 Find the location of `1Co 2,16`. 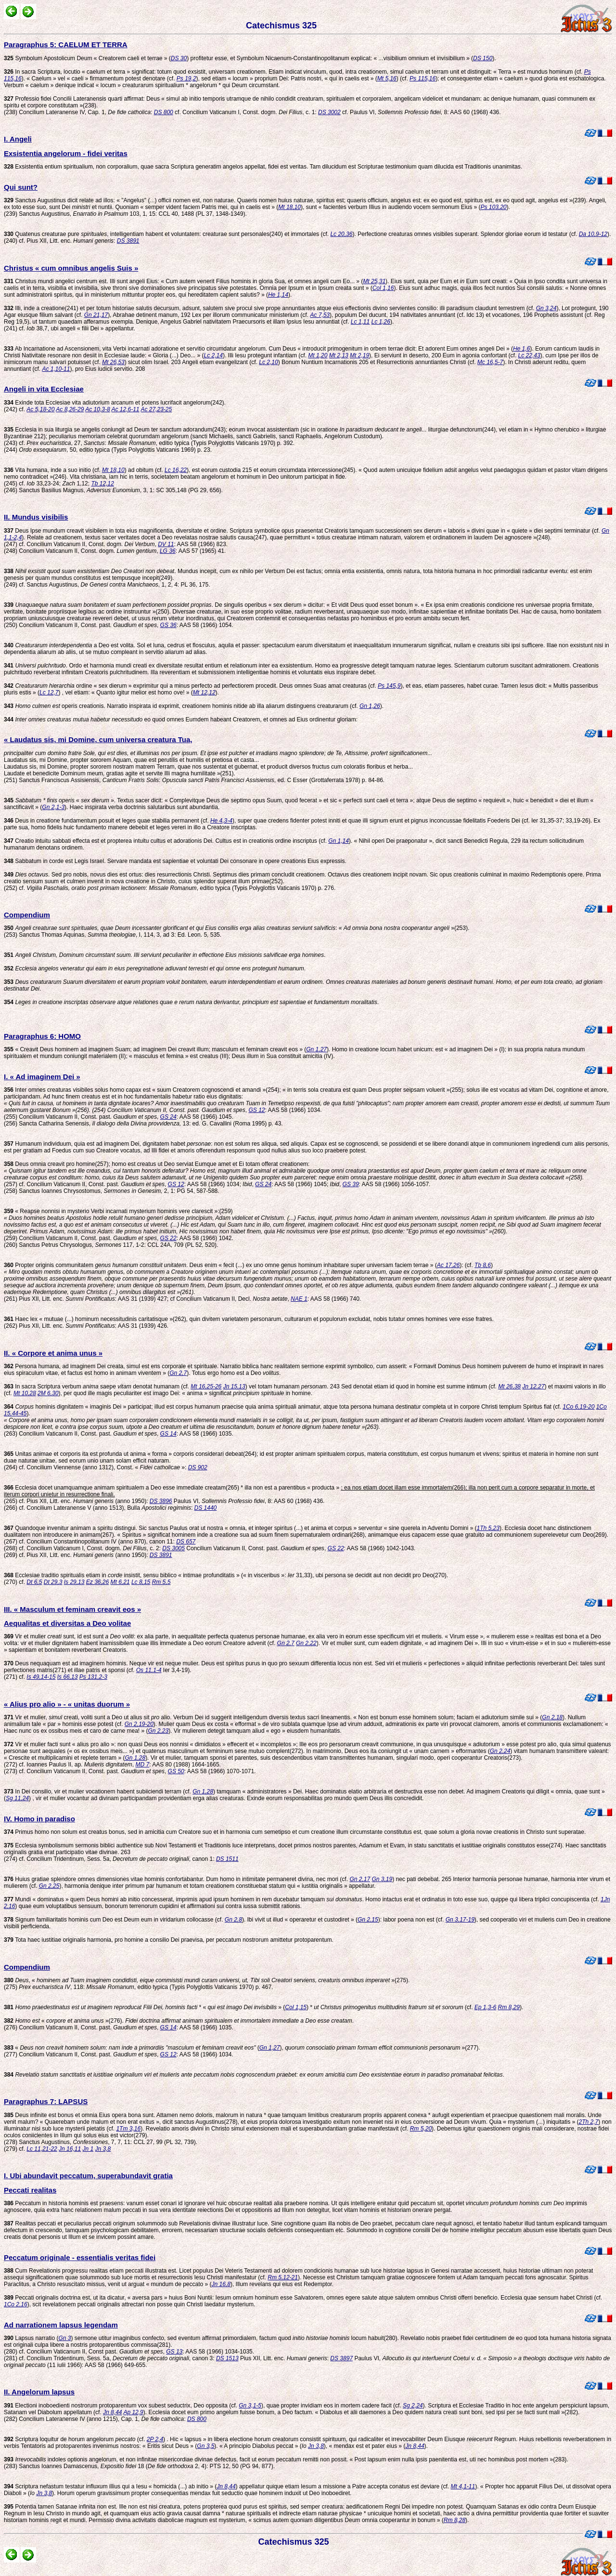

1Co 2,16 is located at coordinates (15, 2304).